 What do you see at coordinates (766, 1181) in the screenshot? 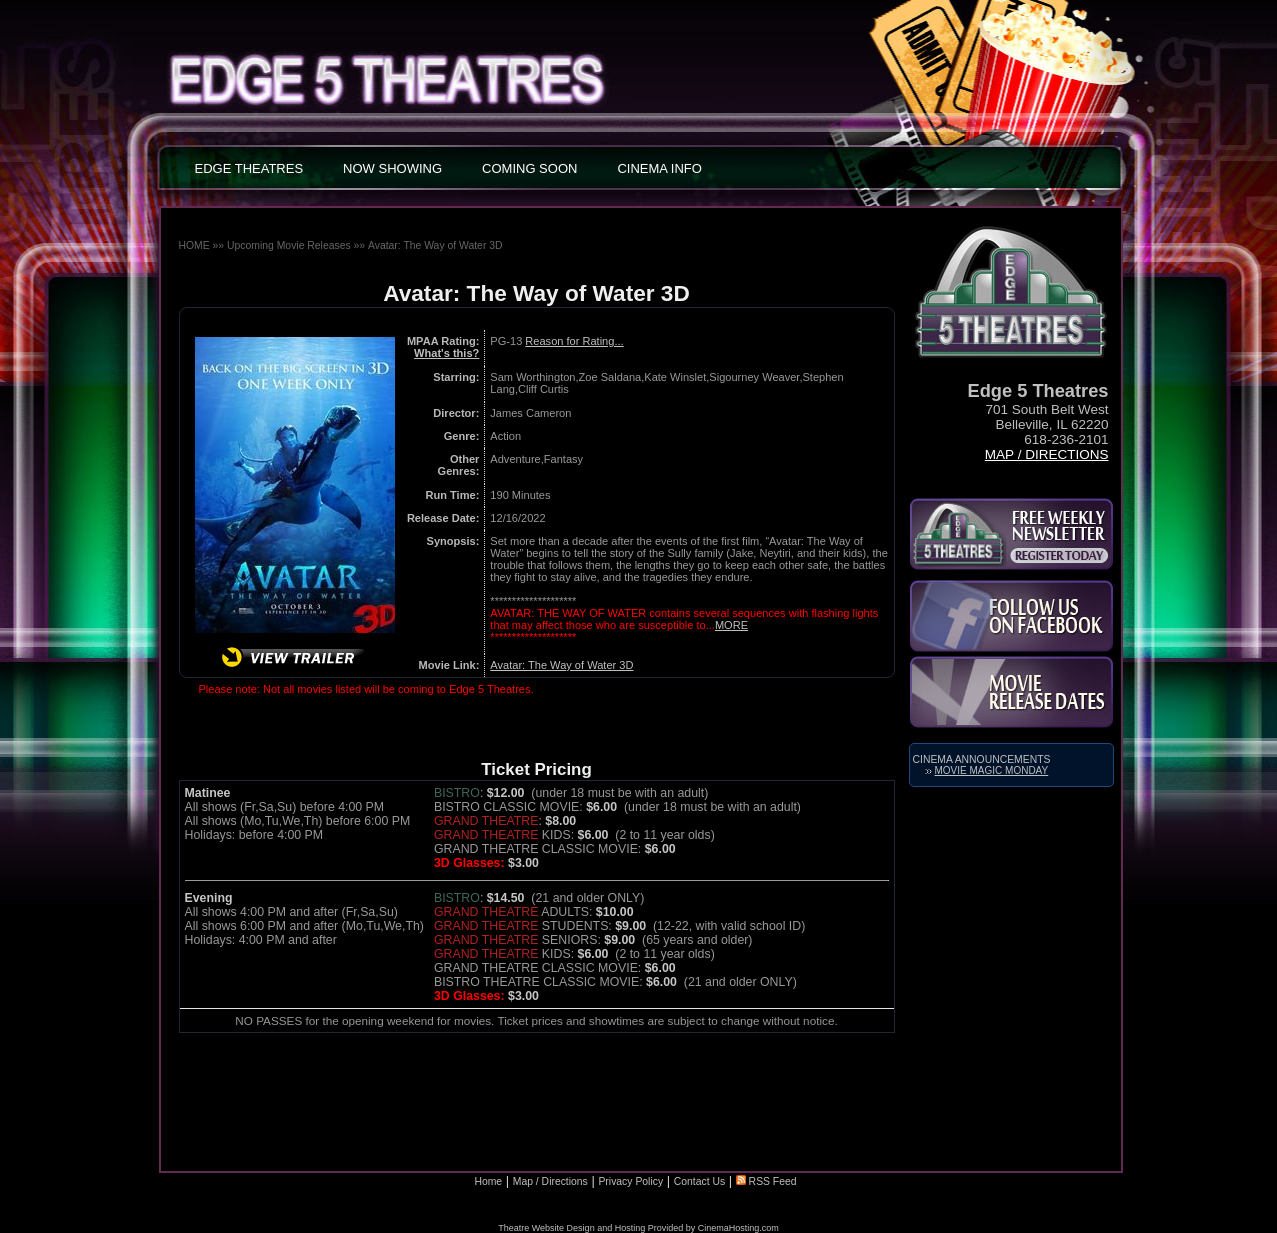
I see `RSS Feed` at bounding box center [766, 1181].